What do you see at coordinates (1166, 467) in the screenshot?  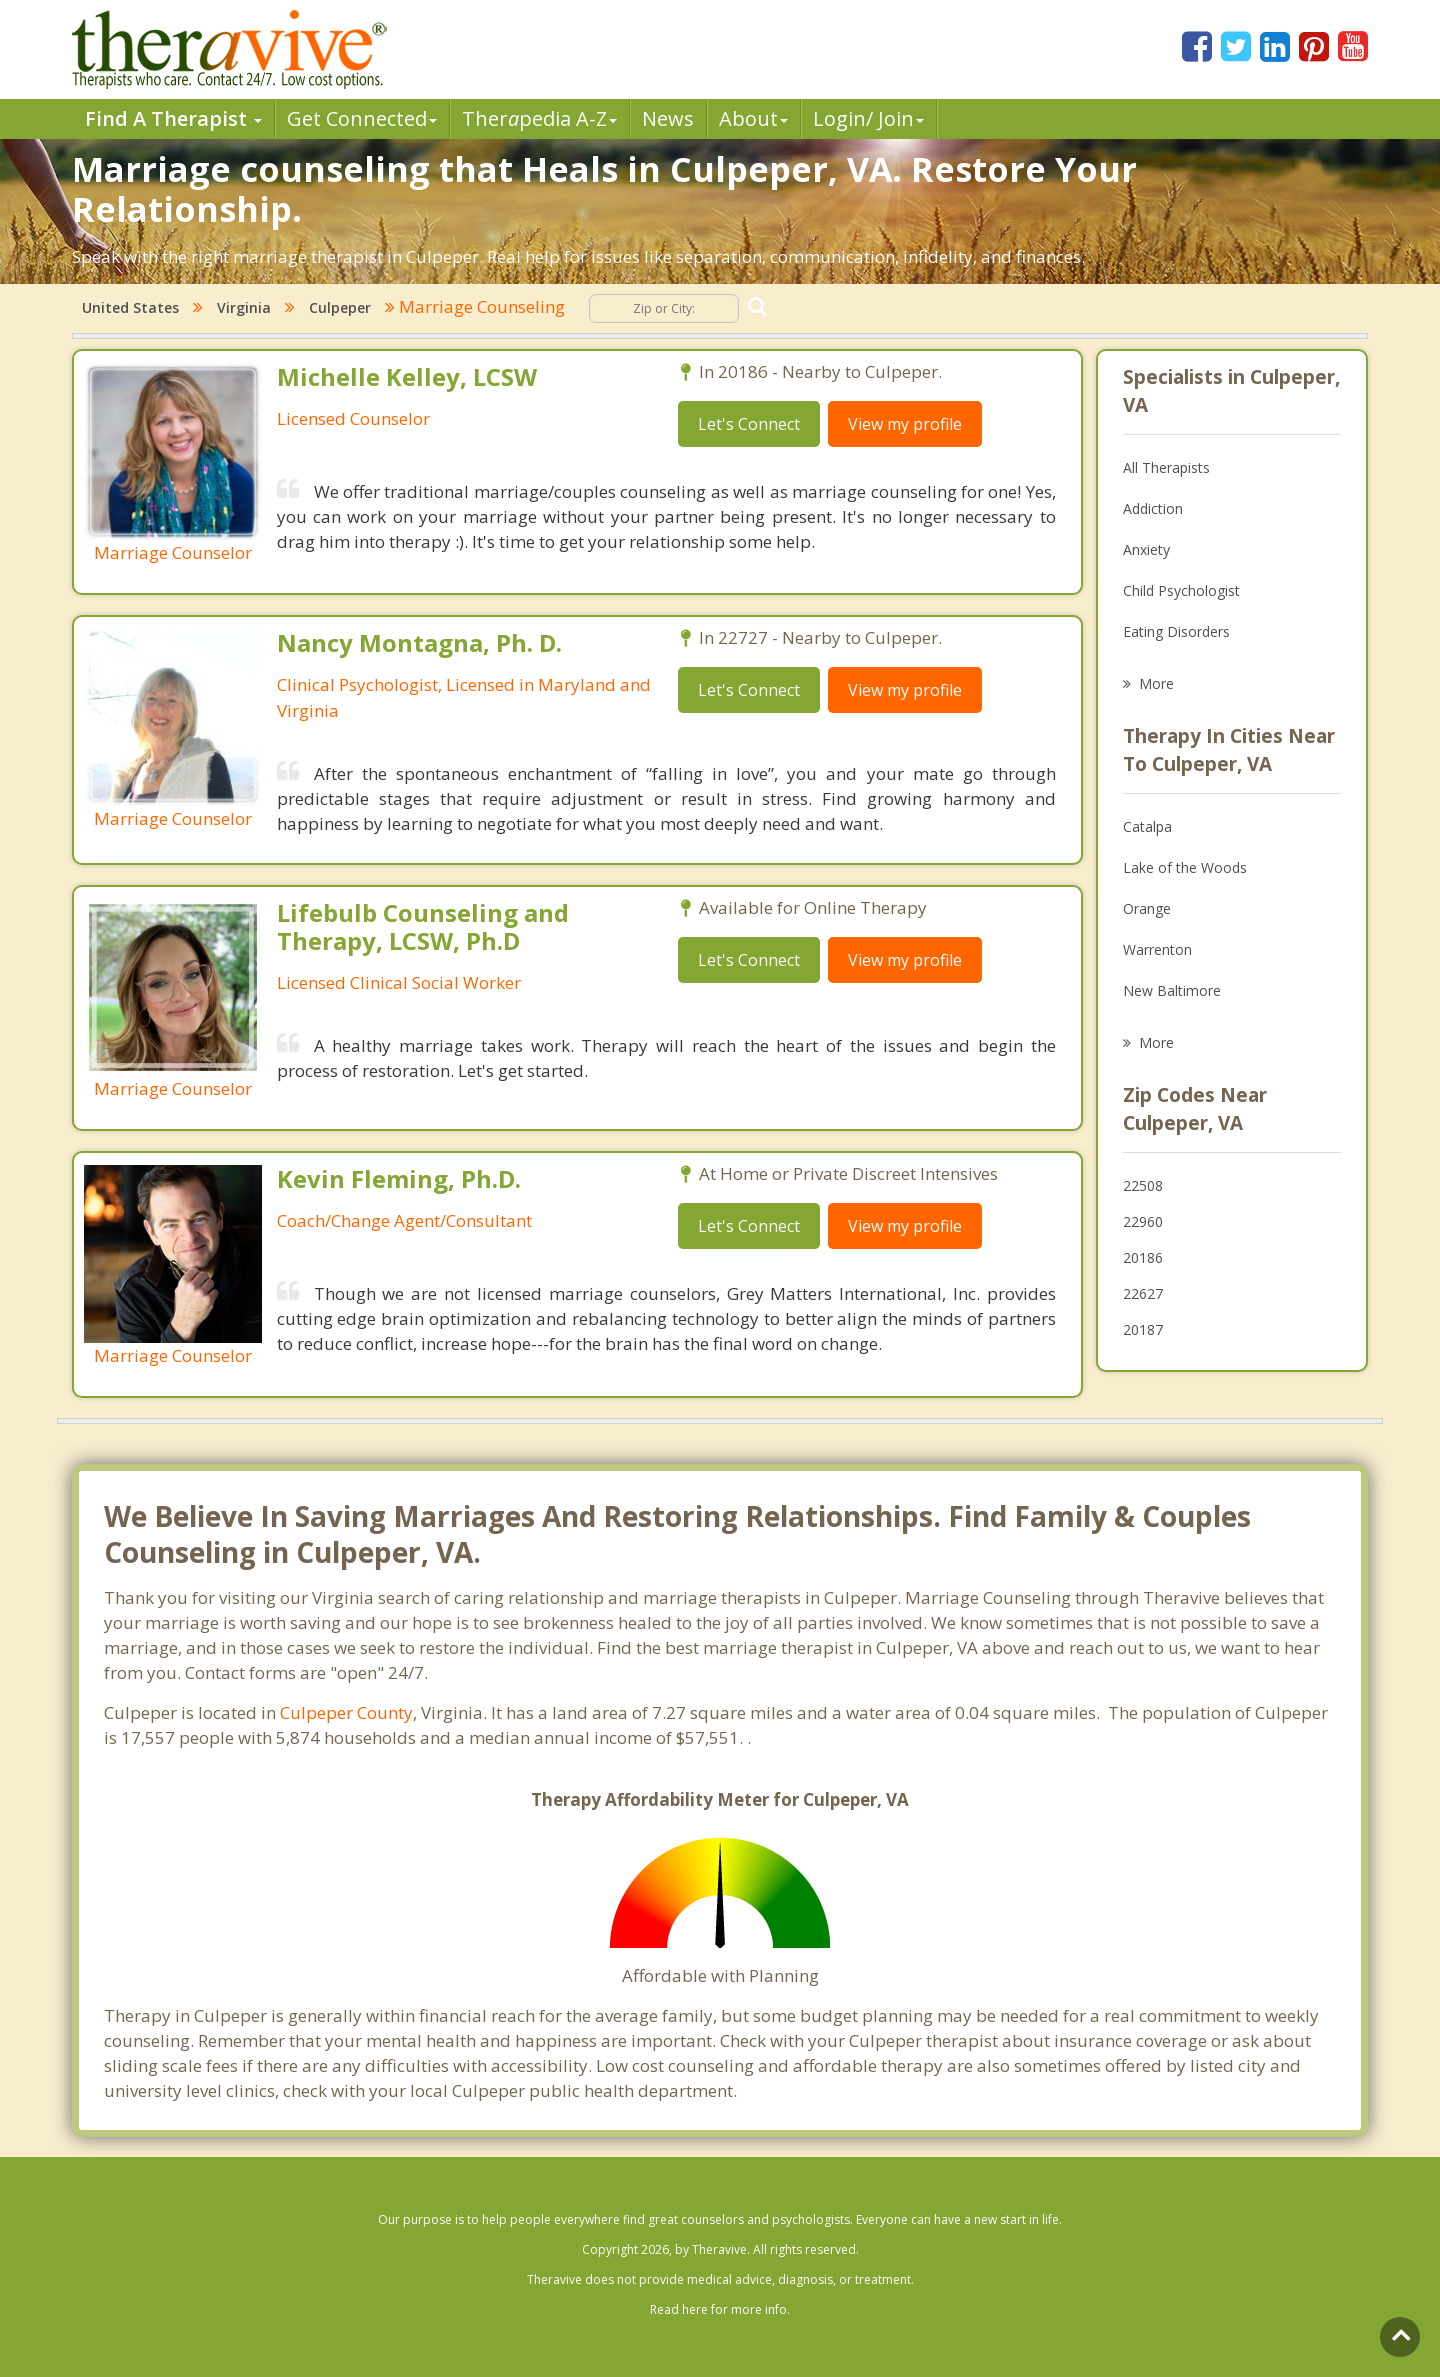 I see `All Therapists` at bounding box center [1166, 467].